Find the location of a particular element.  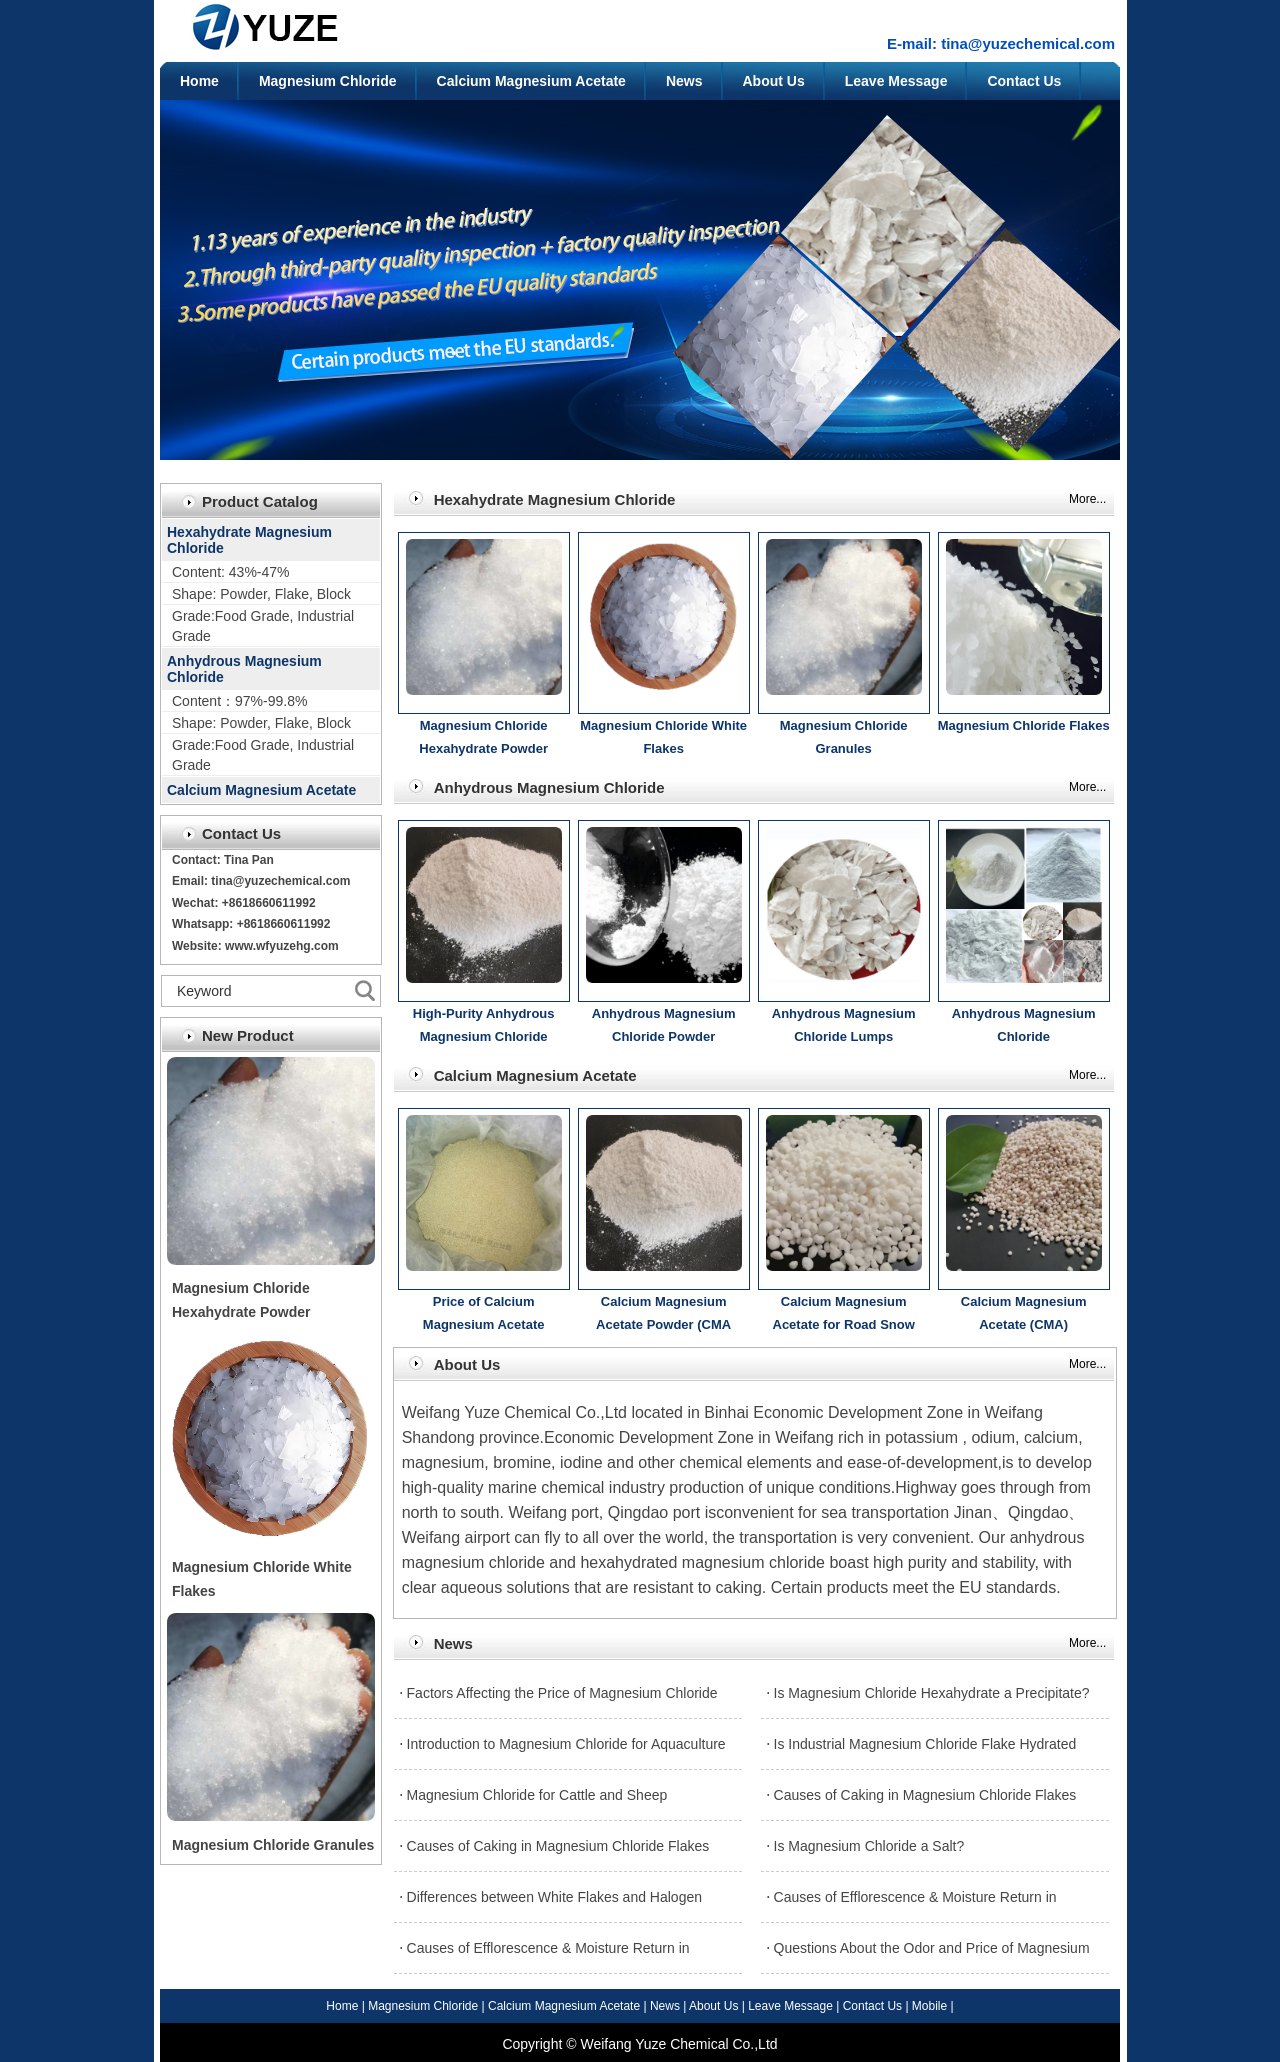

More... is located at coordinates (1087, 499).